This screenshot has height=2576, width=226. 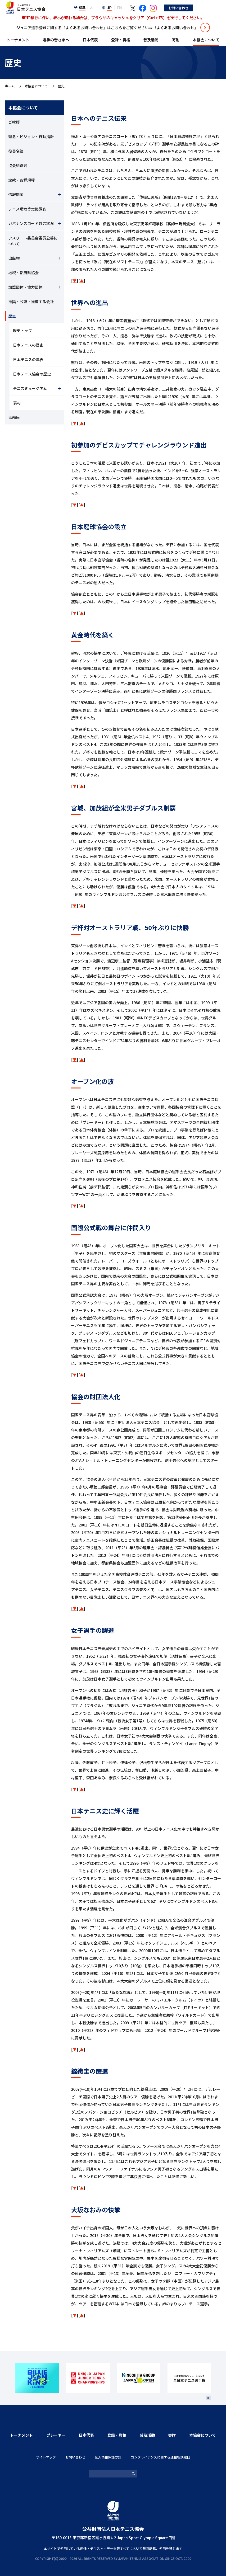 I want to click on 協会組織図, so click(x=17, y=165).